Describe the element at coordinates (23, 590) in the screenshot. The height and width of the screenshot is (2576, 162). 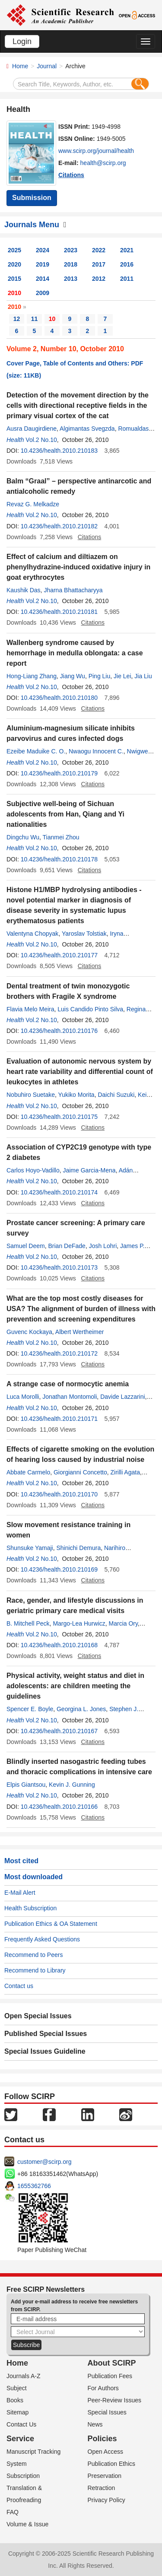
I see `Kaushik Das` at that location.